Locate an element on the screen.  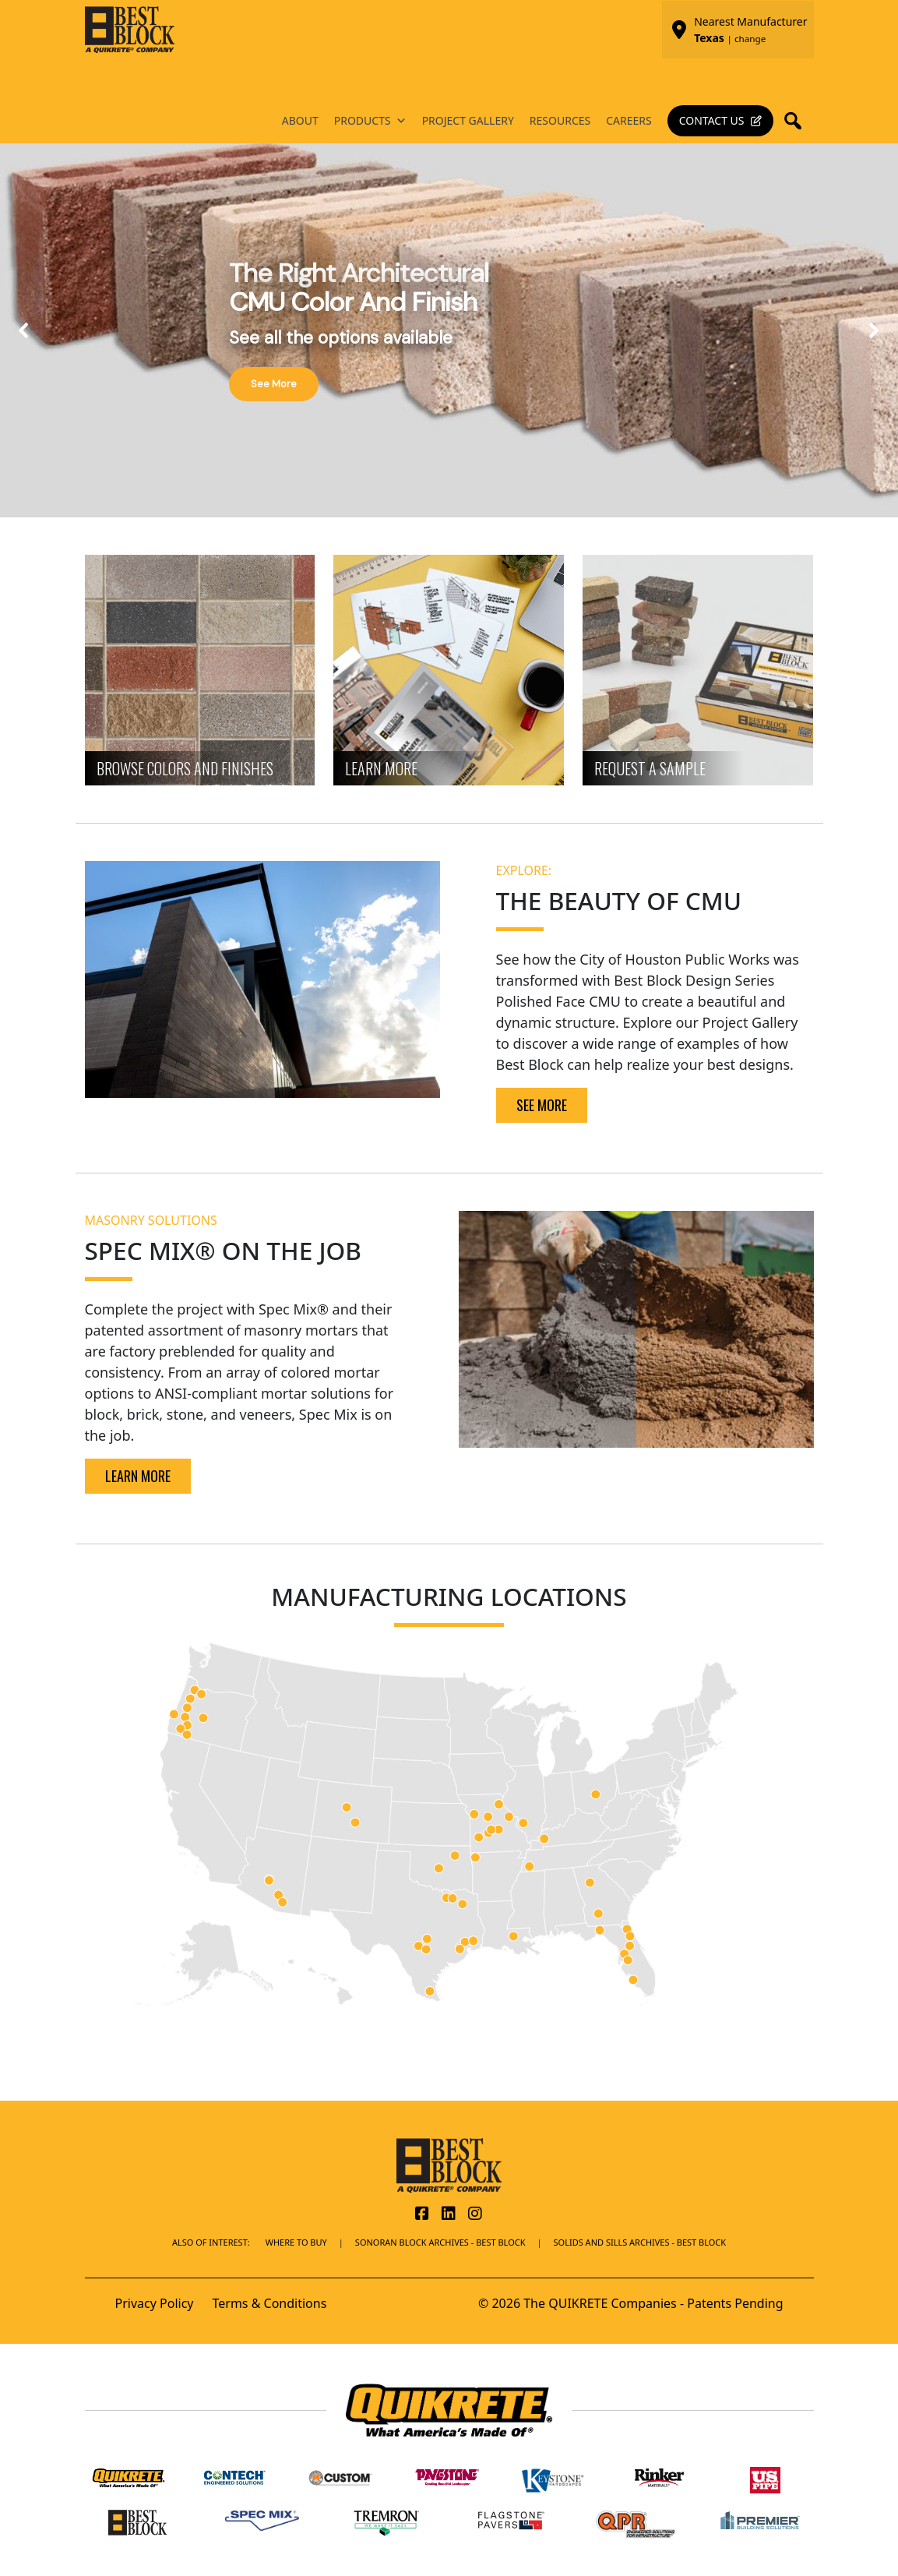
LEARN MORE is located at coordinates (138, 1476).